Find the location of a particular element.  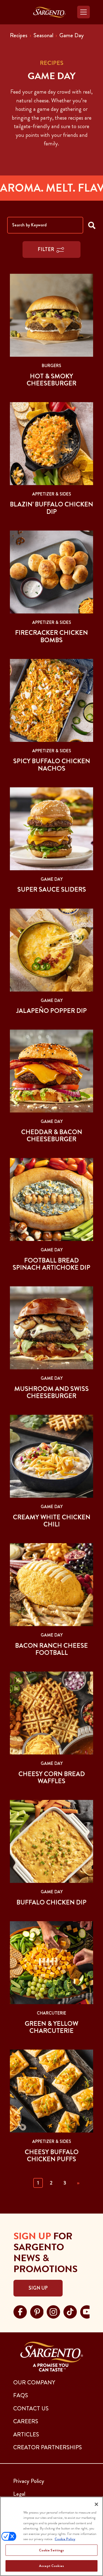

Privacy Policy is located at coordinates (28, 2481).